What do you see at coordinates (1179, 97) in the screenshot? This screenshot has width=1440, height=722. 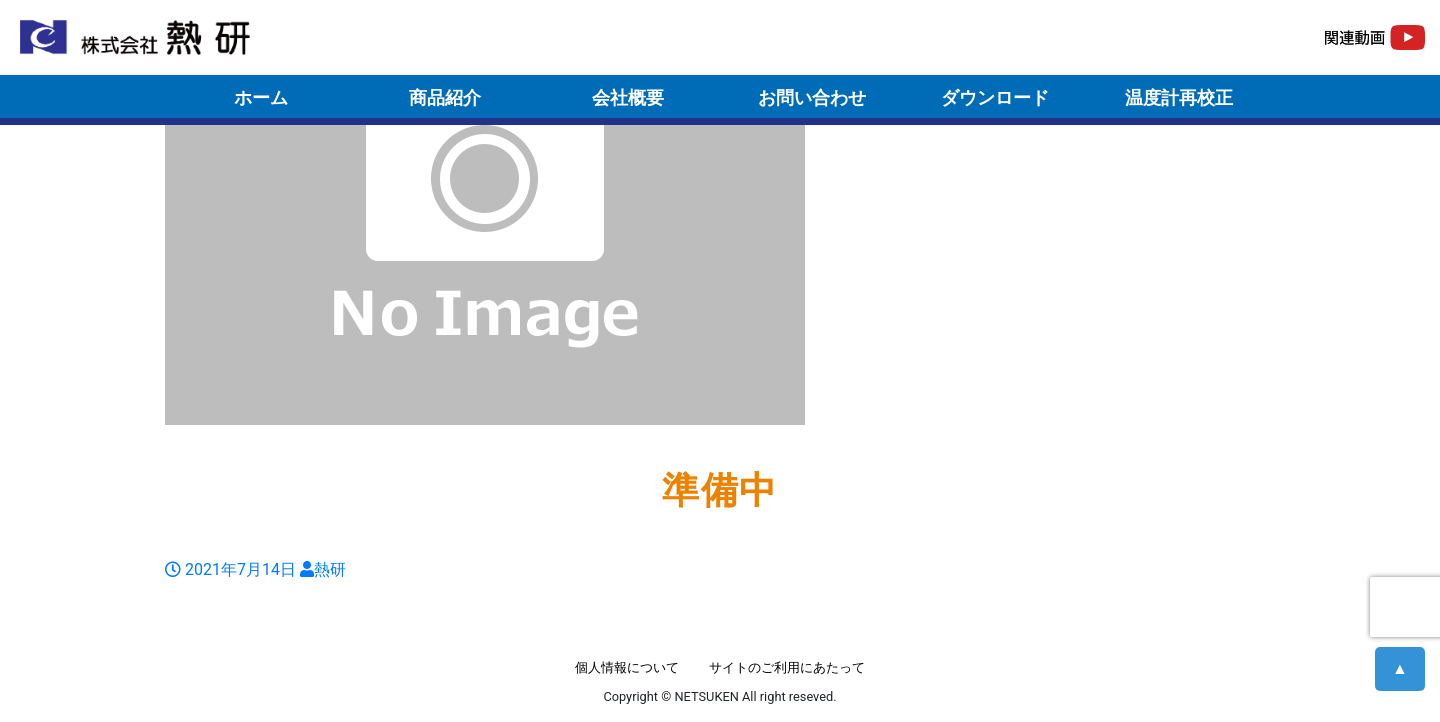 I see `温度計再校正` at bounding box center [1179, 97].